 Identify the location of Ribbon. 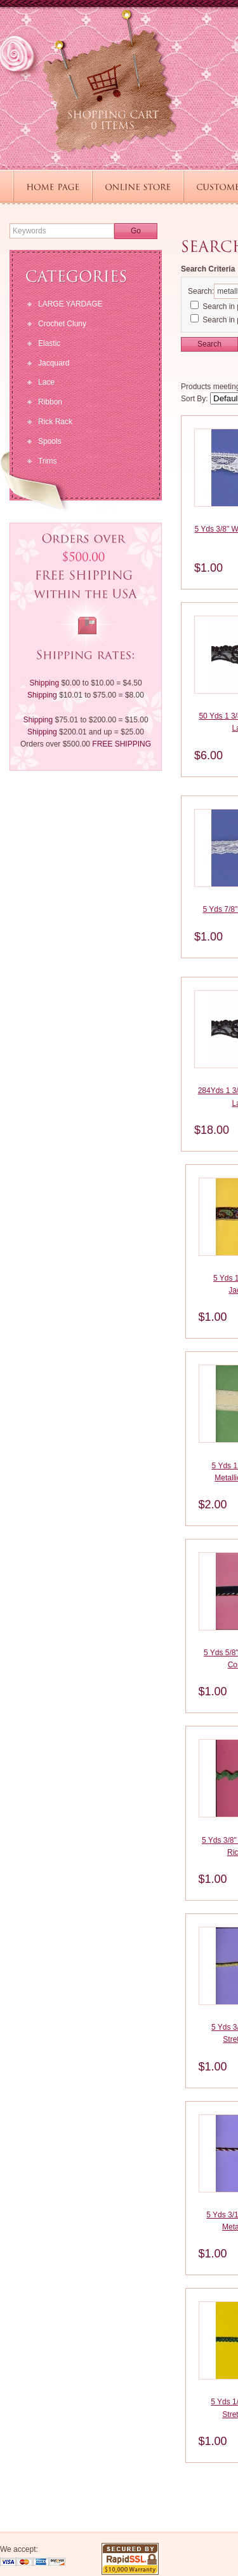
(50, 401).